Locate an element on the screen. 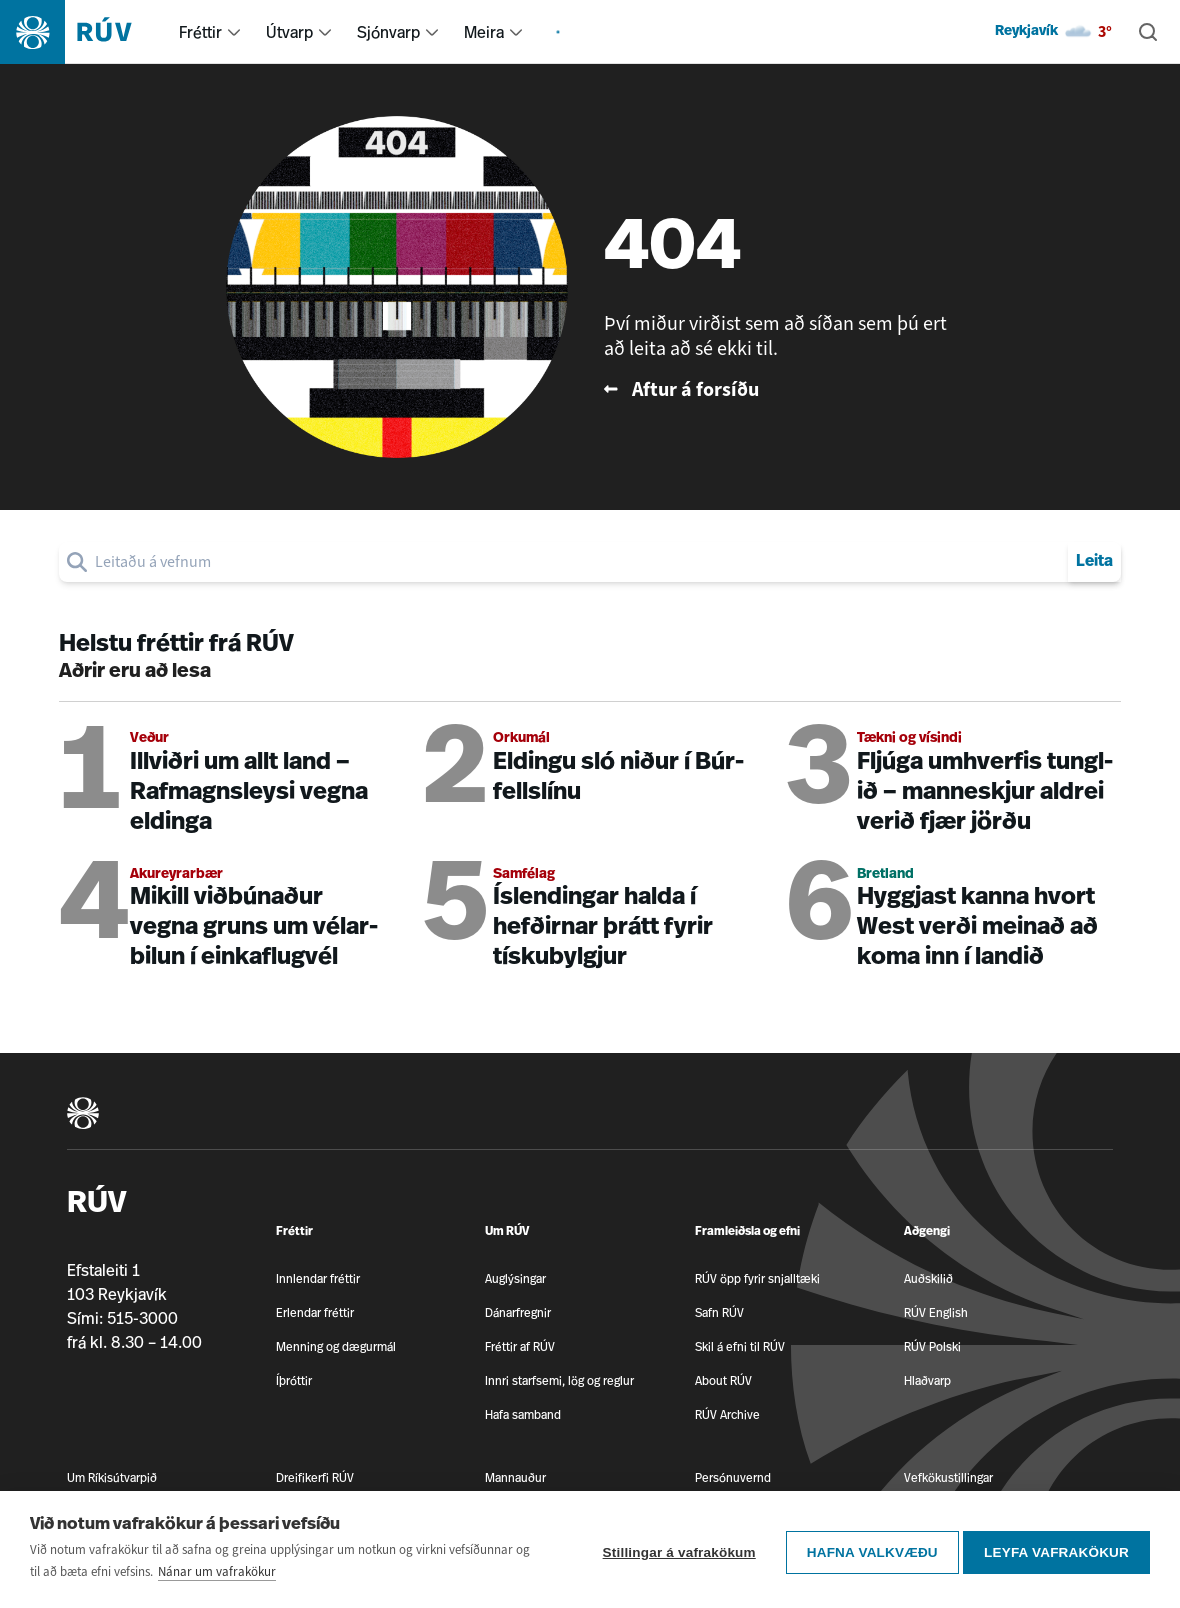  [Fara á heimasíðu] is located at coordinates (83, 32).